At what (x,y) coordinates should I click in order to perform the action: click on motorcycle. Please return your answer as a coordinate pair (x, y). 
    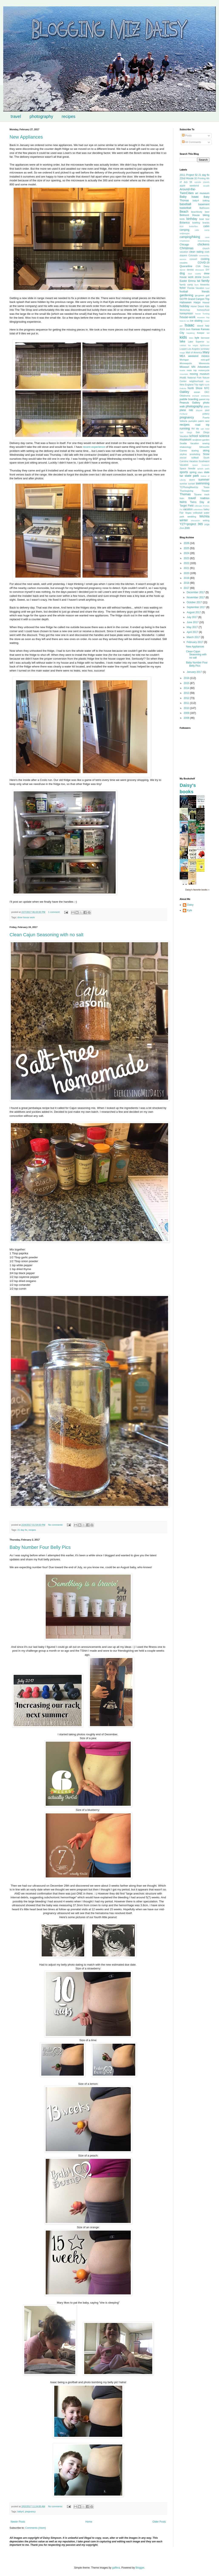
    Looking at the image, I should click on (203, 370).